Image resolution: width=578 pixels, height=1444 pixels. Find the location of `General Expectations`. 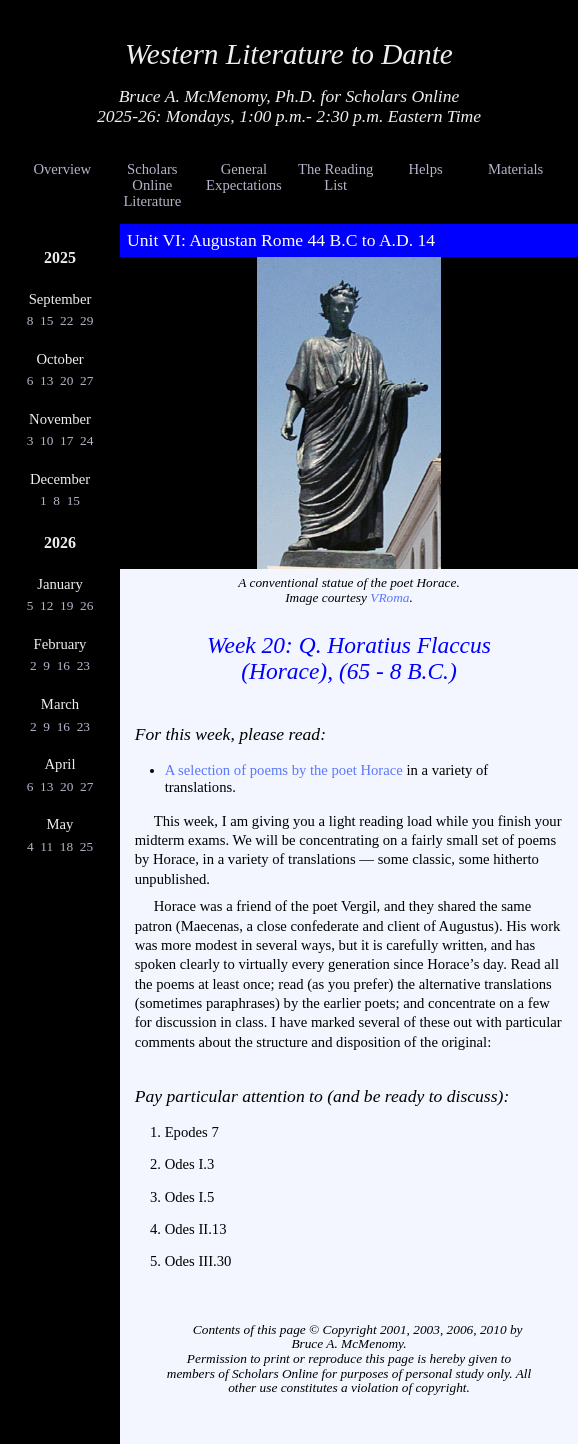

General Expectations is located at coordinates (244, 177).